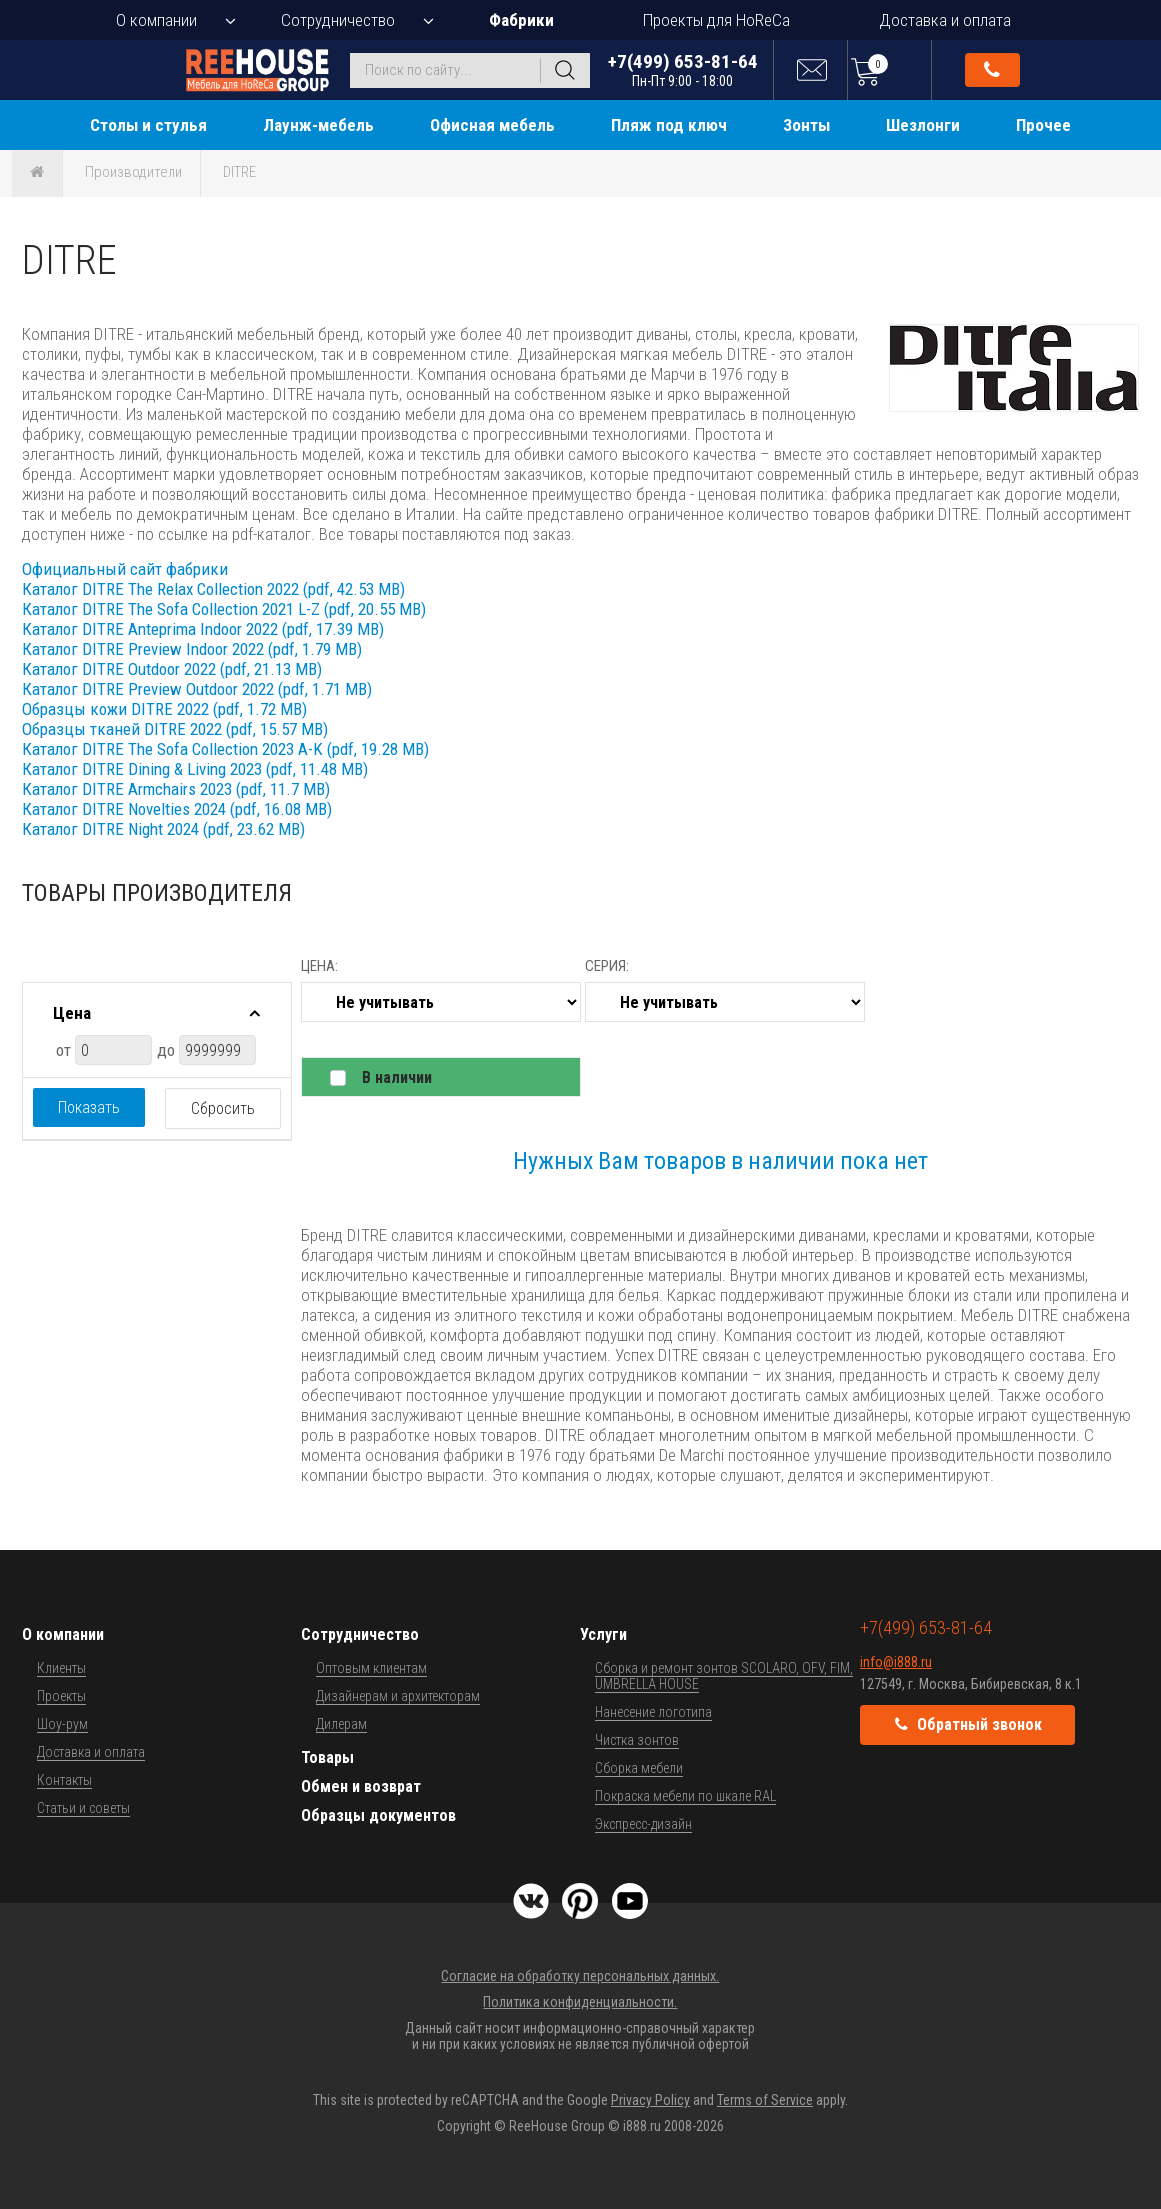  What do you see at coordinates (716, 20) in the screenshot?
I see `Проекты для HoReCa` at bounding box center [716, 20].